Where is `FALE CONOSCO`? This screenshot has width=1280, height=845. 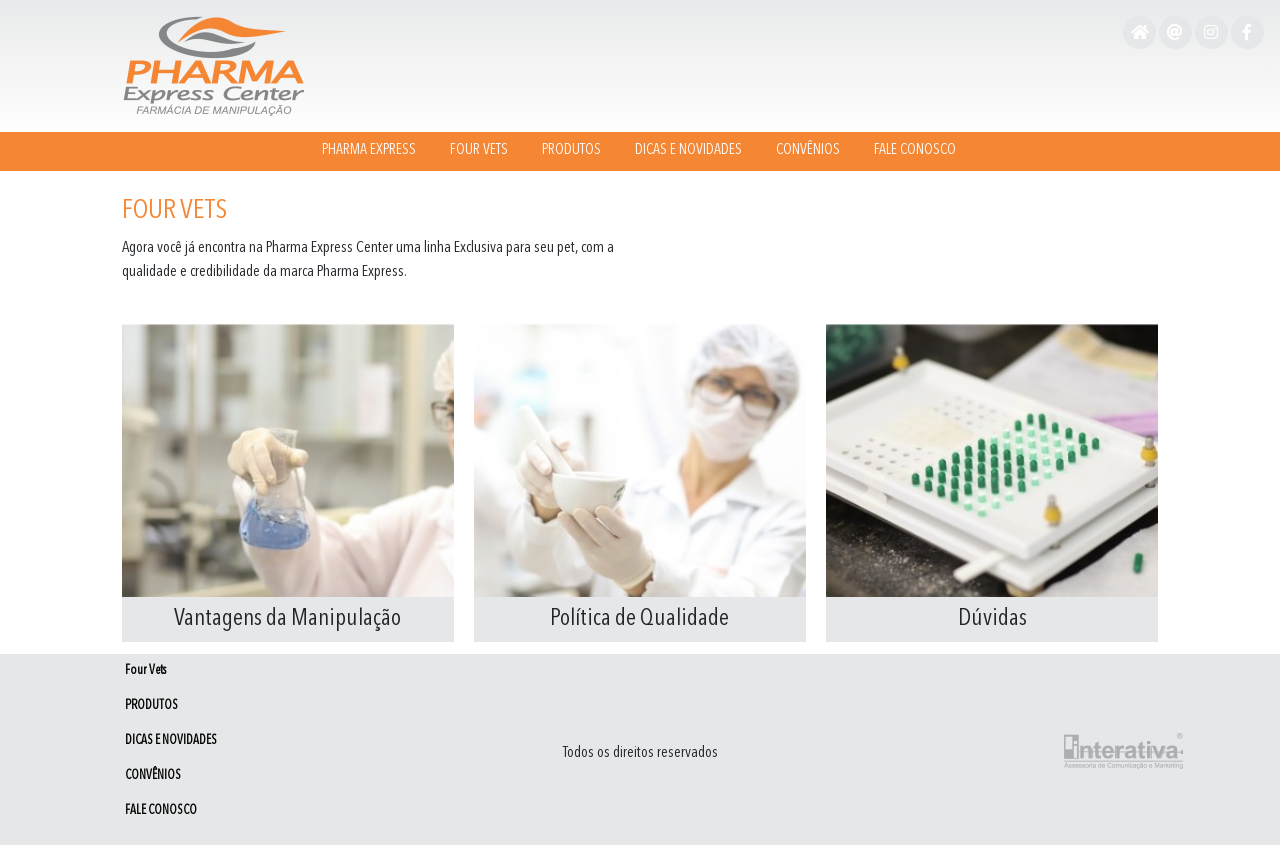
FALE CONOSCO is located at coordinates (915, 150).